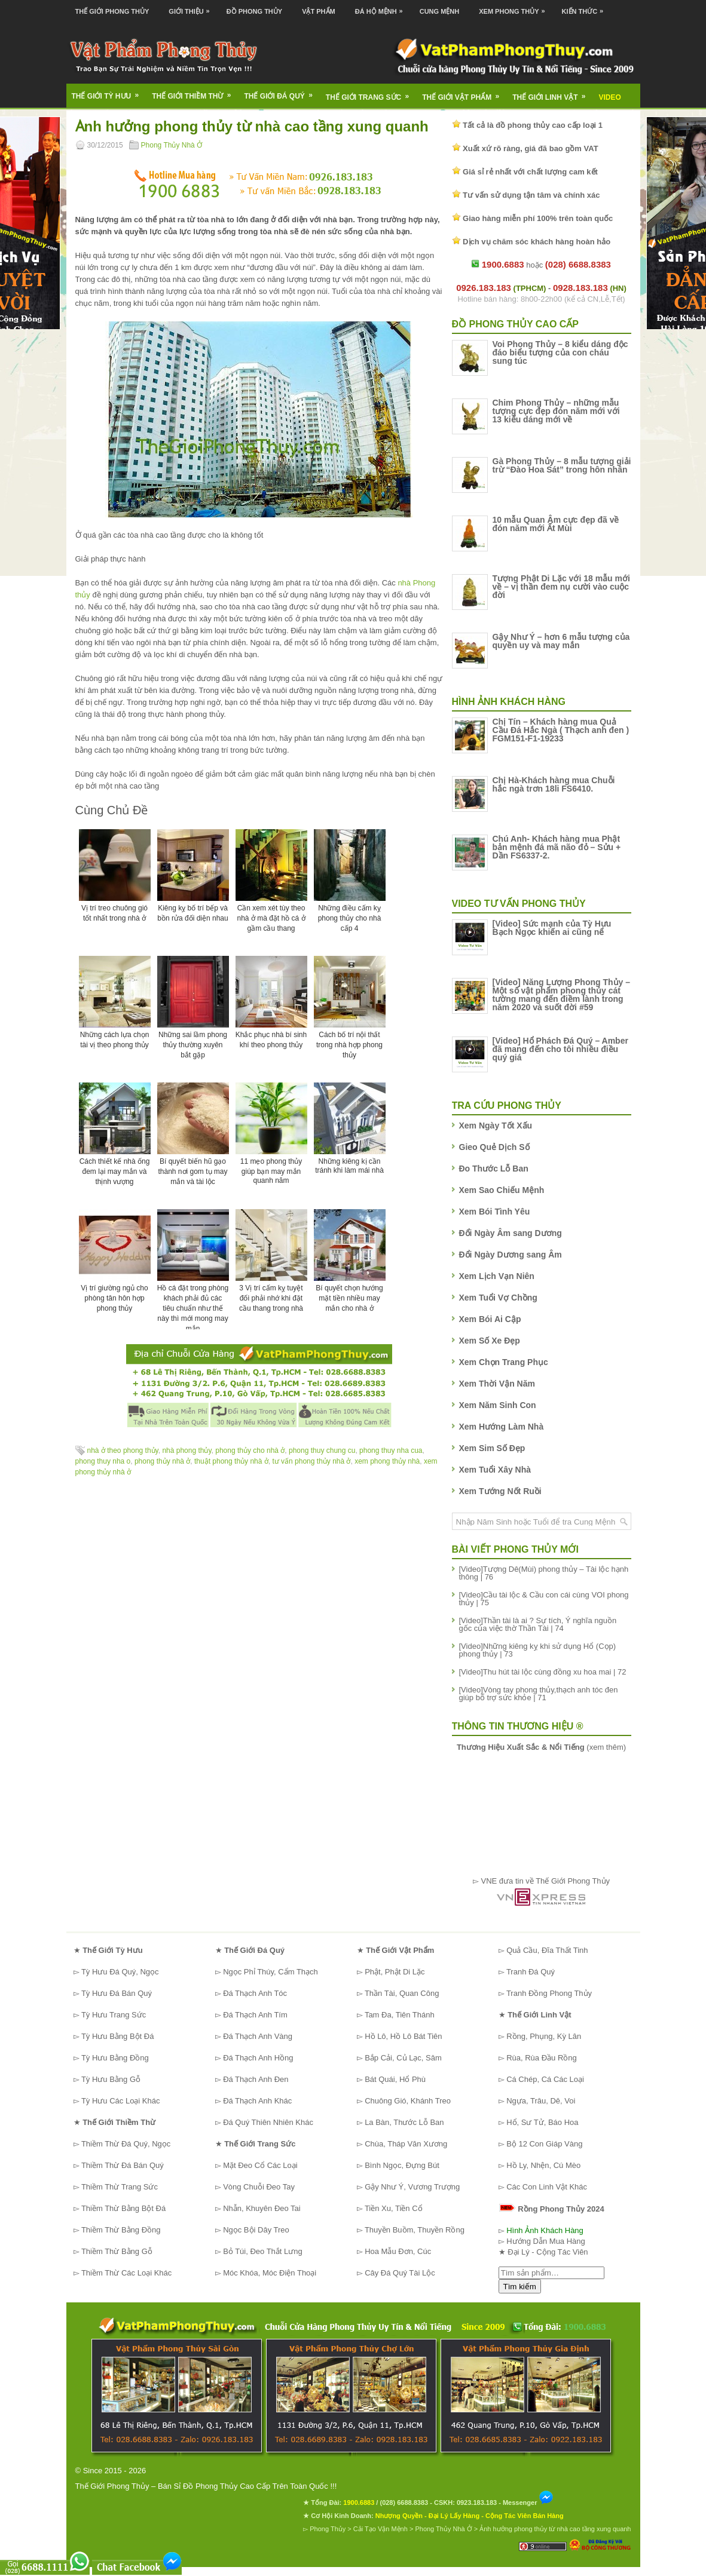  What do you see at coordinates (382, 7) in the screenshot?
I see `Đá Hộ Mệnh` at bounding box center [382, 7].